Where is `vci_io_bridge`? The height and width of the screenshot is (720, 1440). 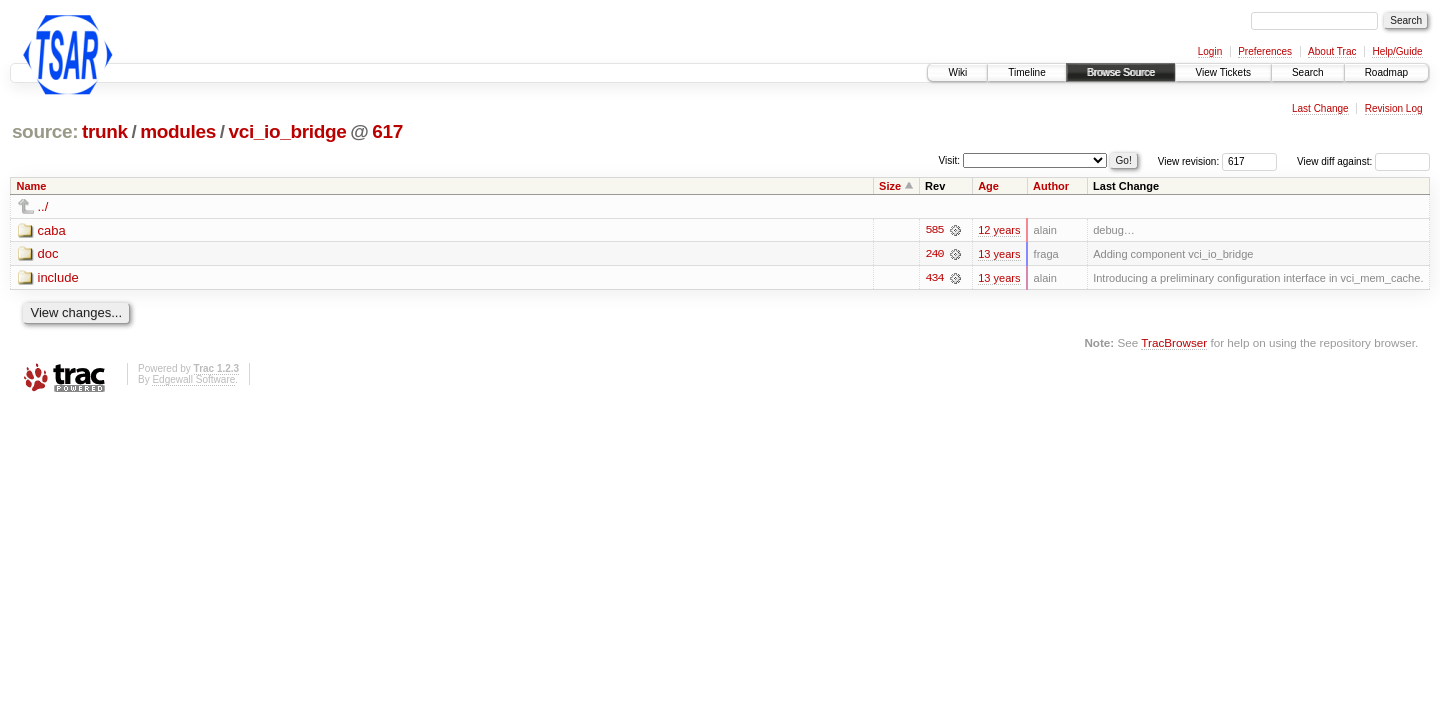
vci_io_bridge is located at coordinates (287, 131).